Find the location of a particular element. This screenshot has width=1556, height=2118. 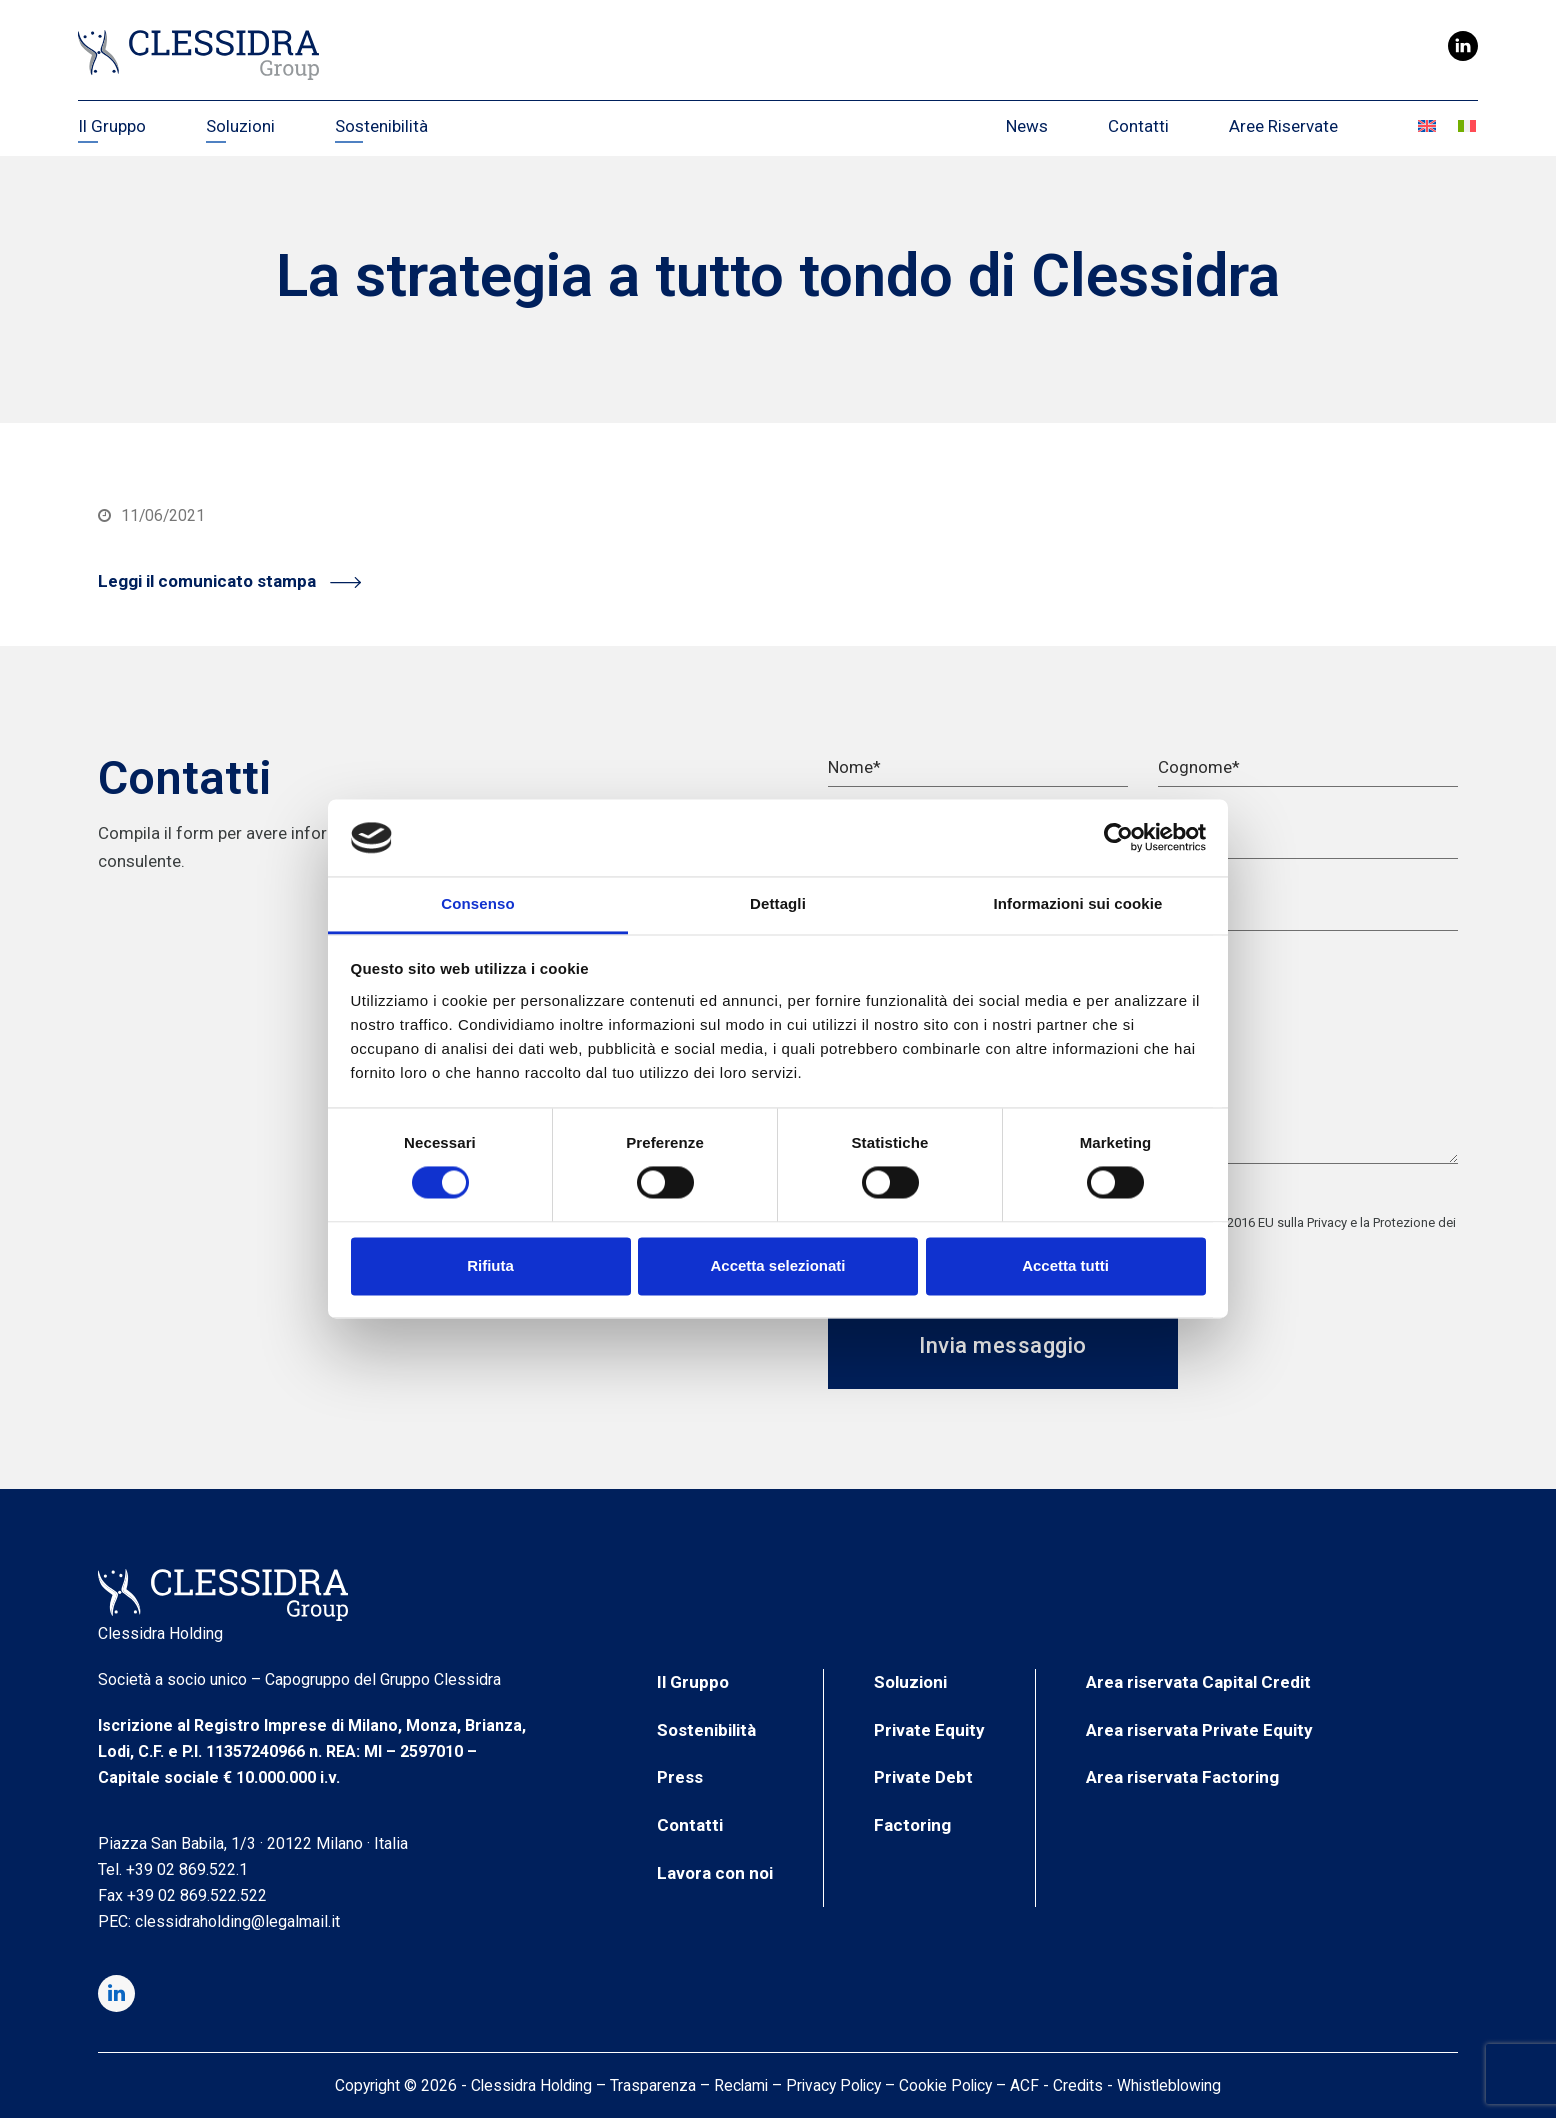

+39 02 869.522.522 is located at coordinates (197, 1895).